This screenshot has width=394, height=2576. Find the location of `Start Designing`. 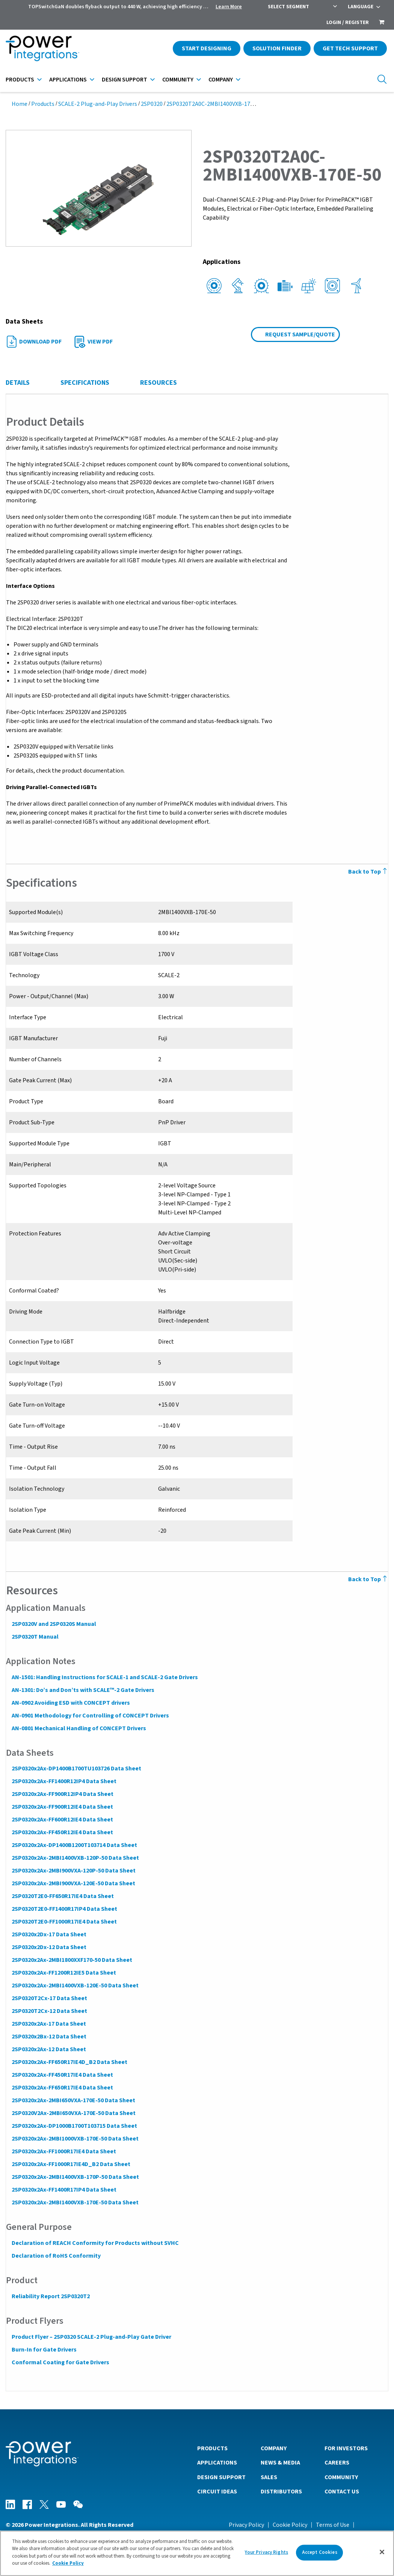

Start Designing is located at coordinates (206, 48).